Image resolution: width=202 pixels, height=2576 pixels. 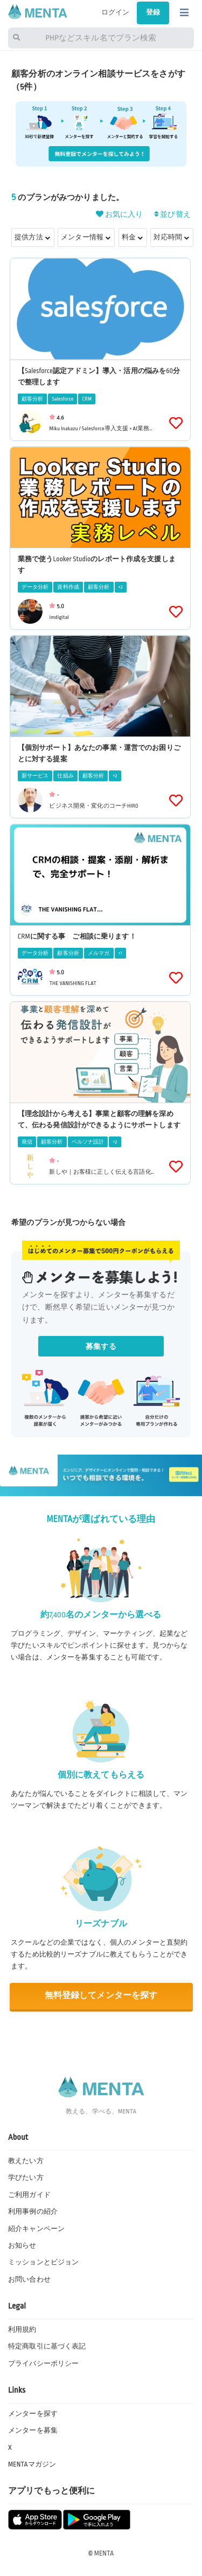 I want to click on 利用事例の紹介, so click(x=33, y=2211).